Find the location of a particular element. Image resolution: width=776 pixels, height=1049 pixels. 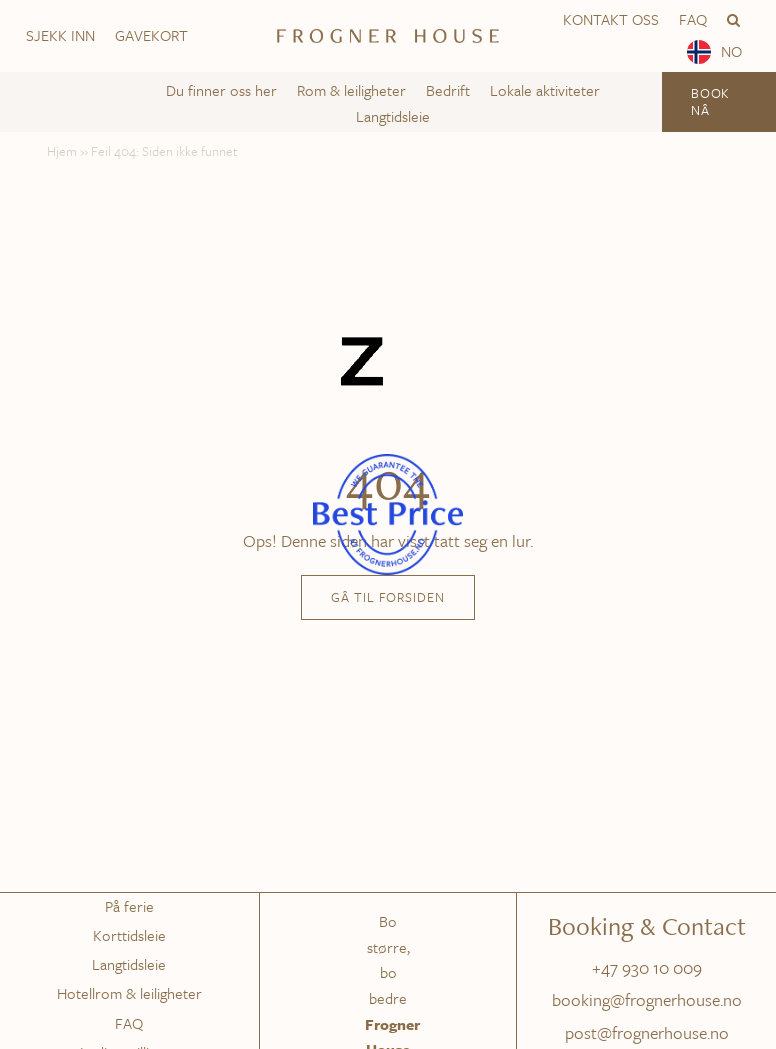

post@frognerhouse.no is located at coordinates (647, 1032).